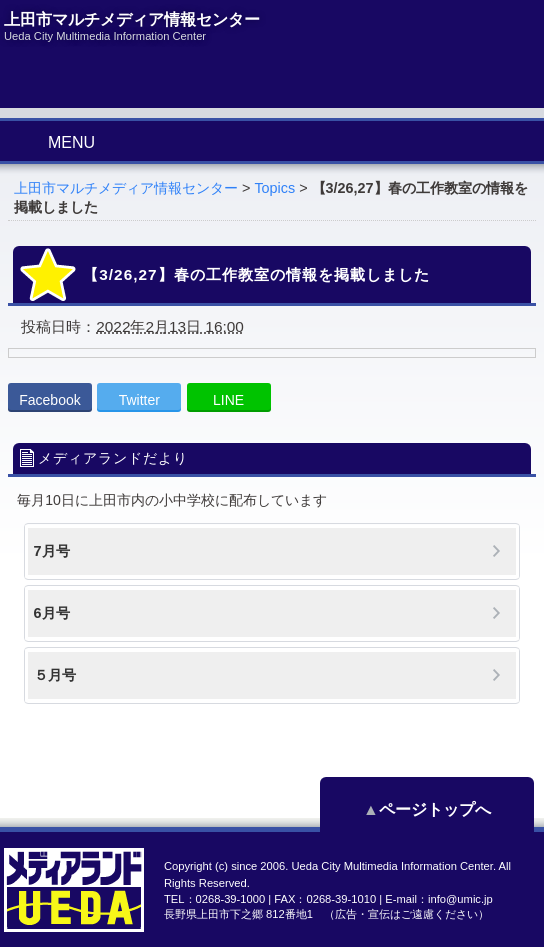  What do you see at coordinates (126, 188) in the screenshot?
I see `上田市マルチメディア情報センター` at bounding box center [126, 188].